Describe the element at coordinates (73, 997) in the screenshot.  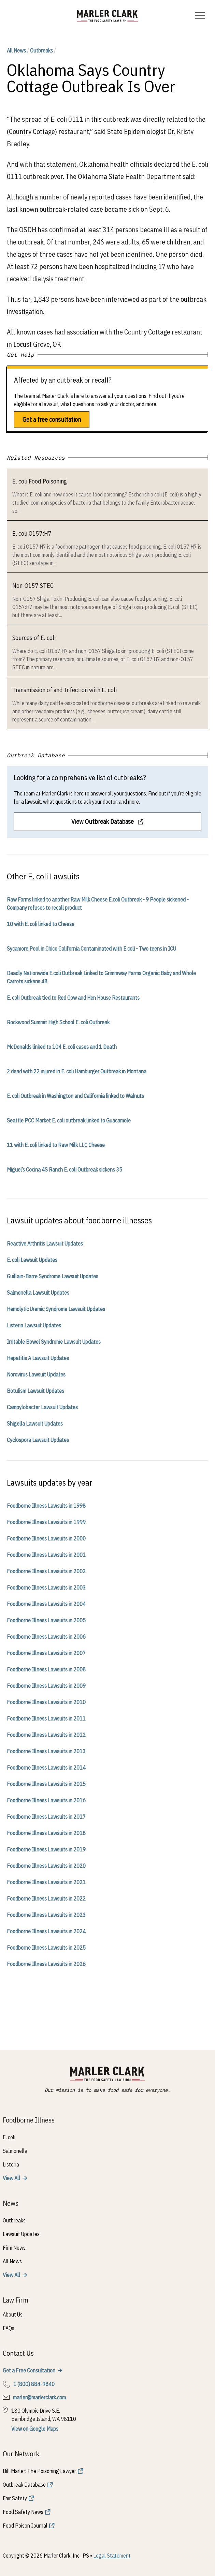
I see `E. coli Outbreak tied to Red Cow and Hen House Restaurants` at that location.